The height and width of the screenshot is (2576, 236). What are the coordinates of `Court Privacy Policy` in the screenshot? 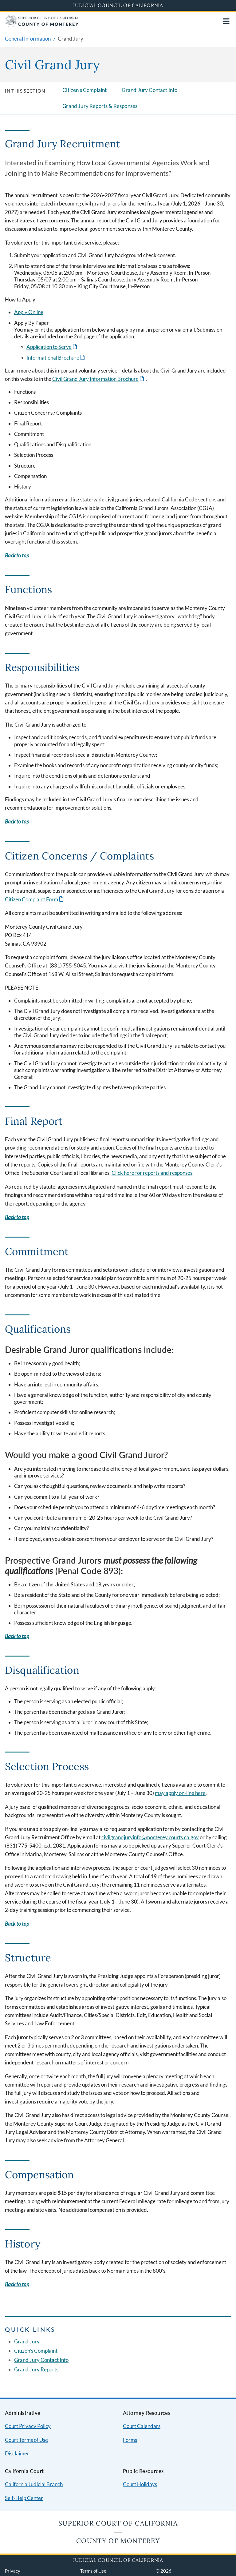 It's located at (28, 2426).